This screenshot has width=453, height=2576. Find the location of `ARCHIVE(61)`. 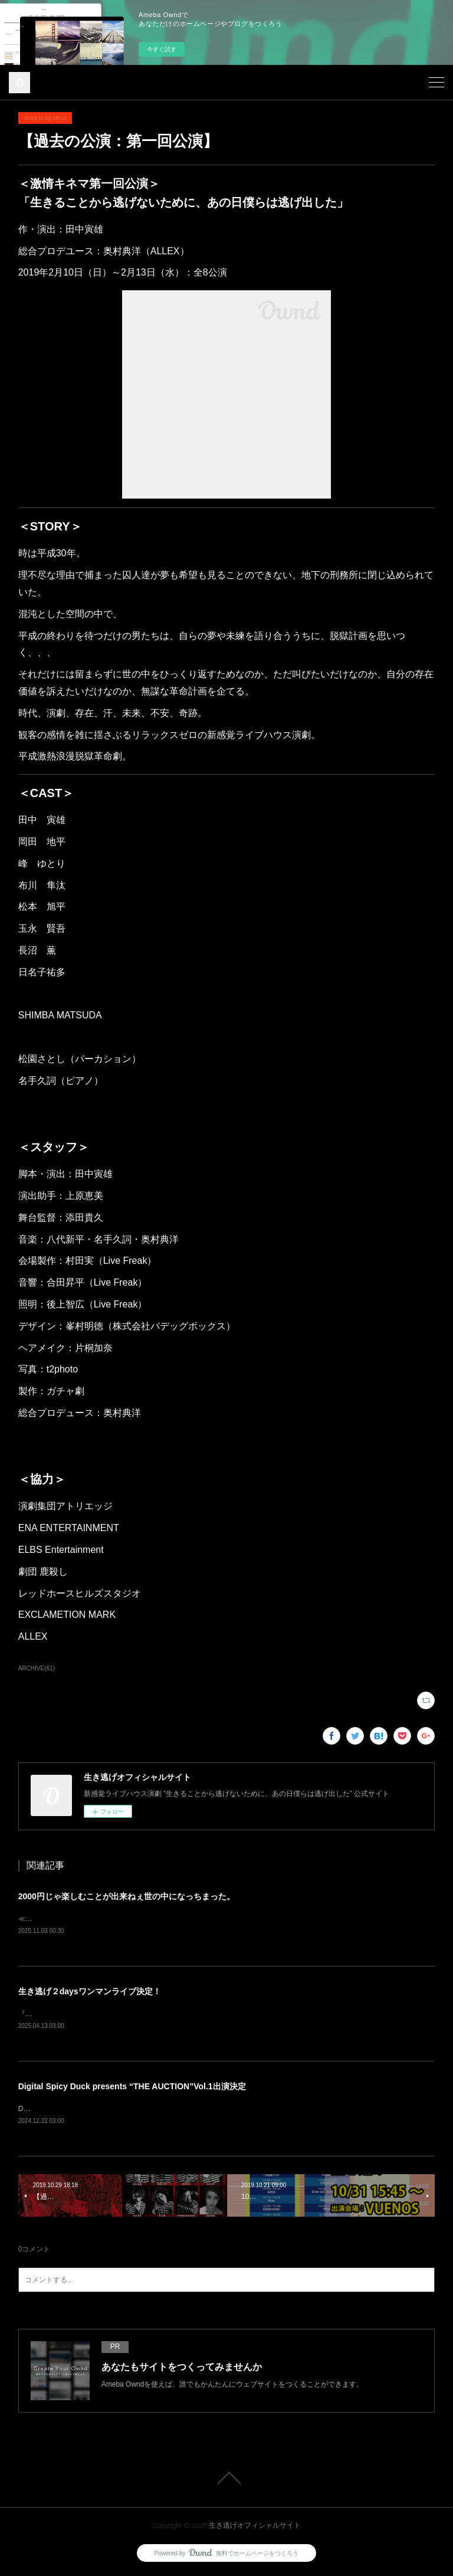

ARCHIVE(61) is located at coordinates (36, 1668).